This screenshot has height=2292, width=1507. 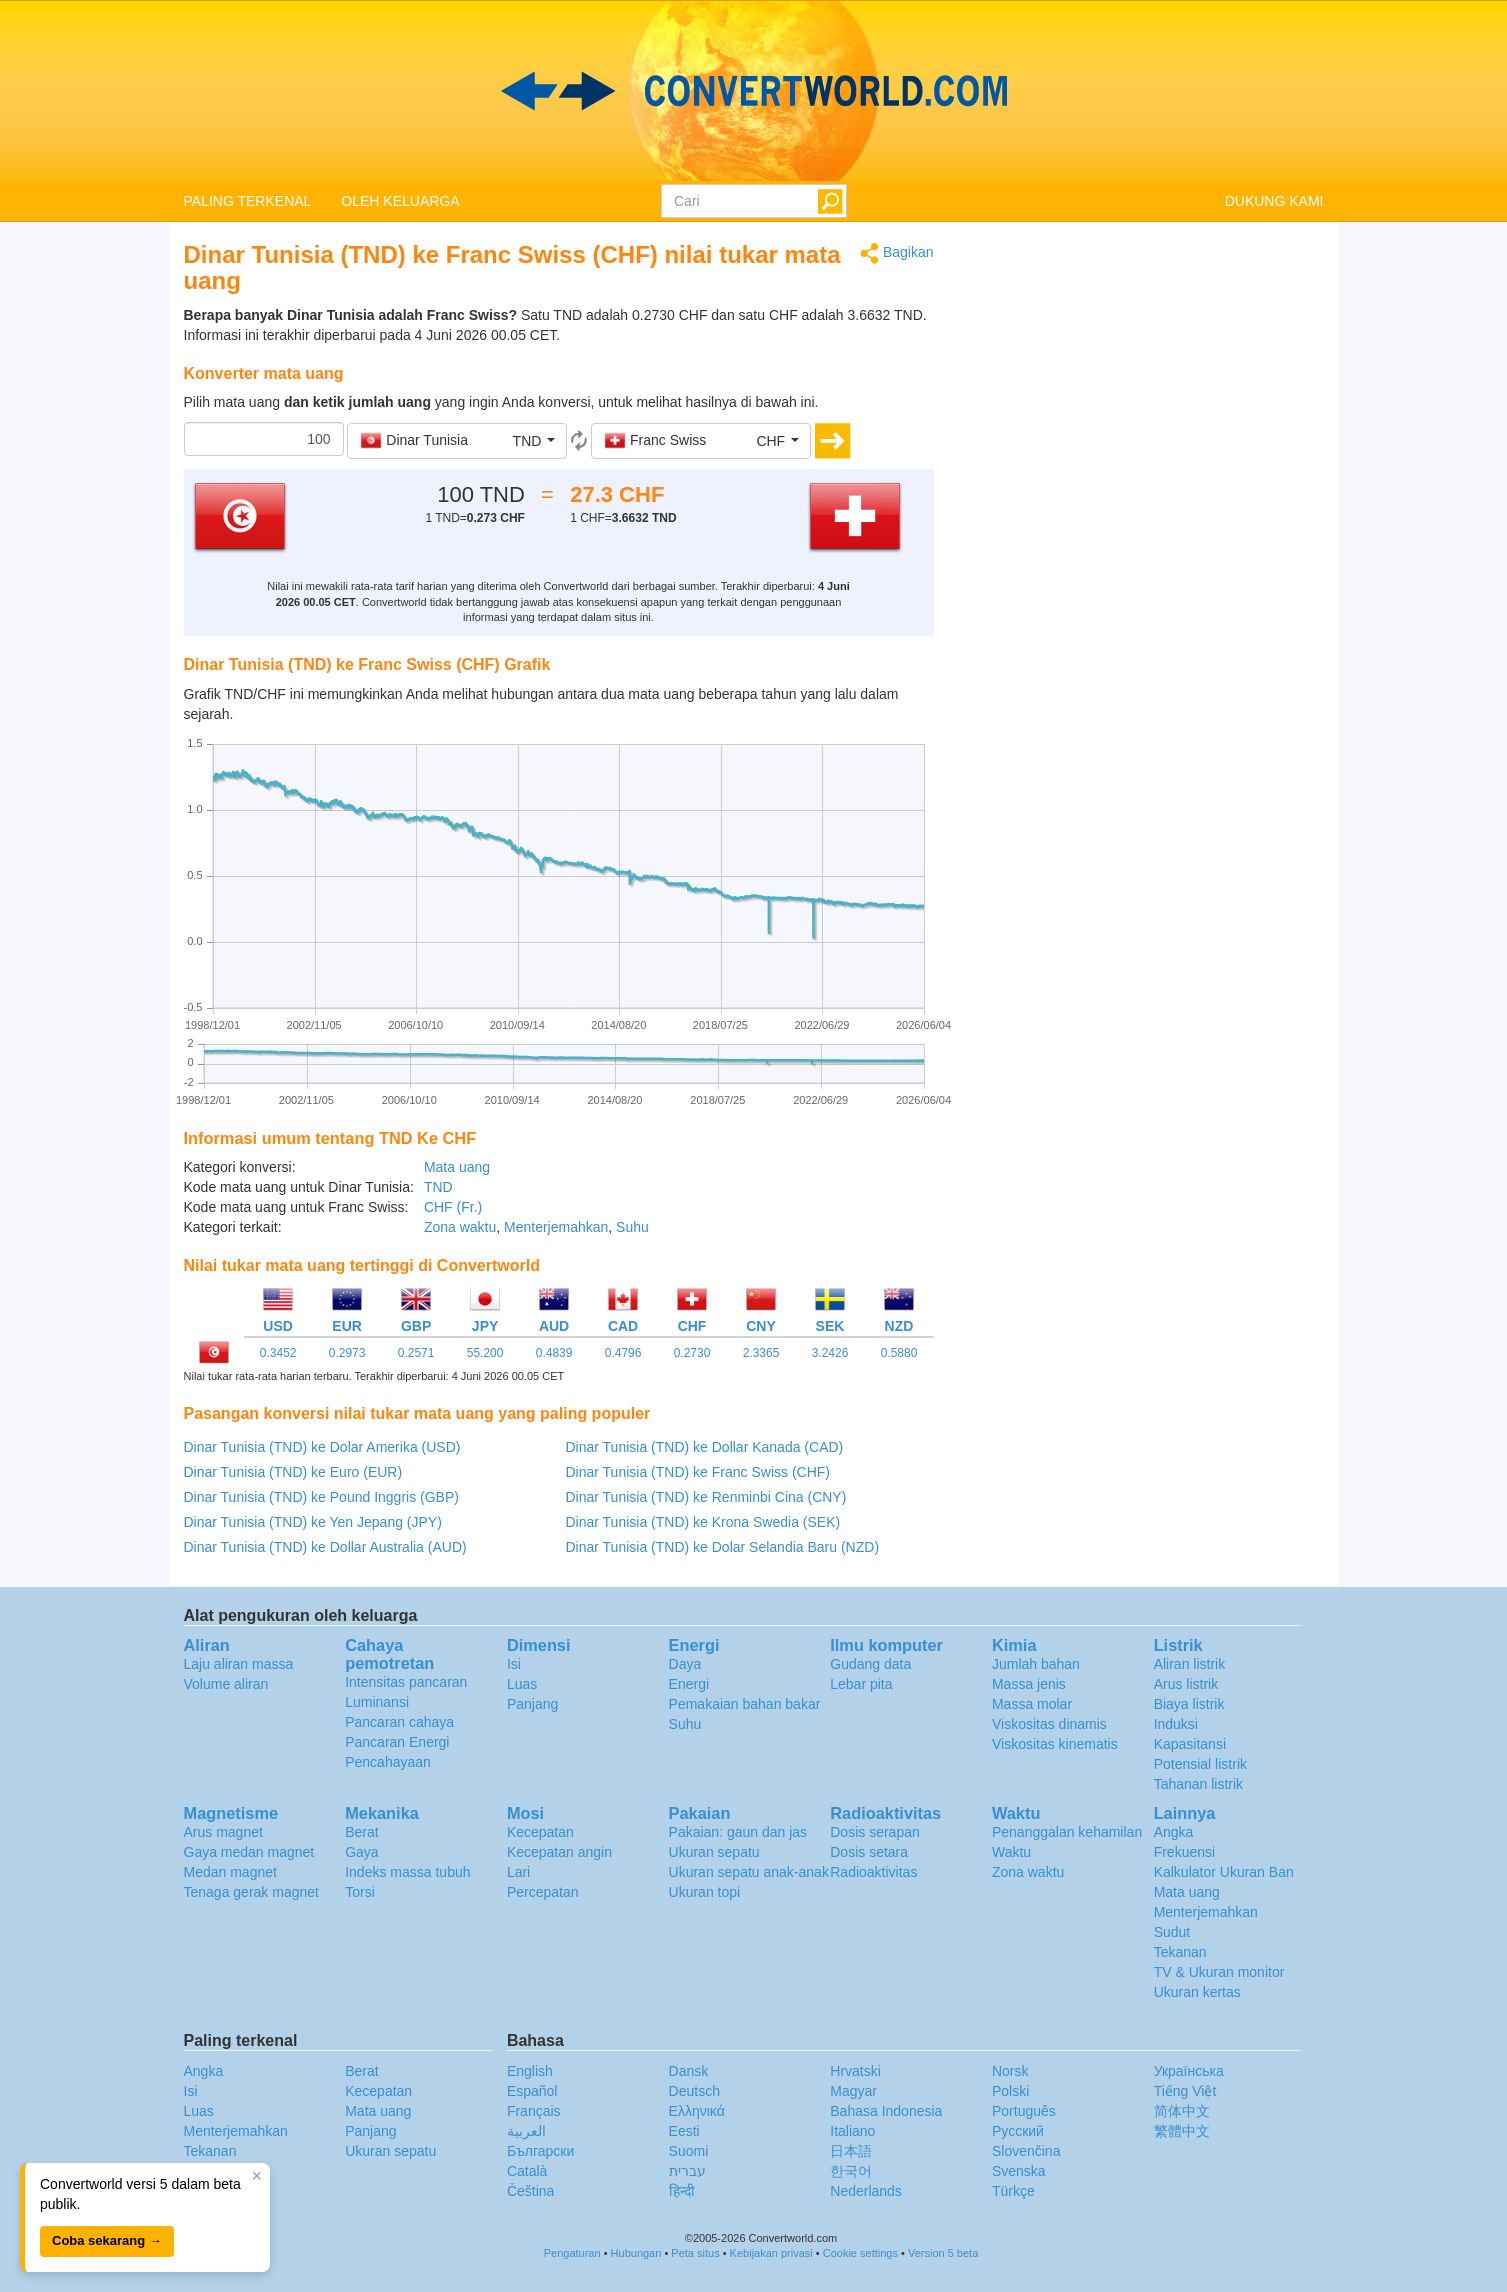 I want to click on Cookie settings, so click(x=860, y=2253).